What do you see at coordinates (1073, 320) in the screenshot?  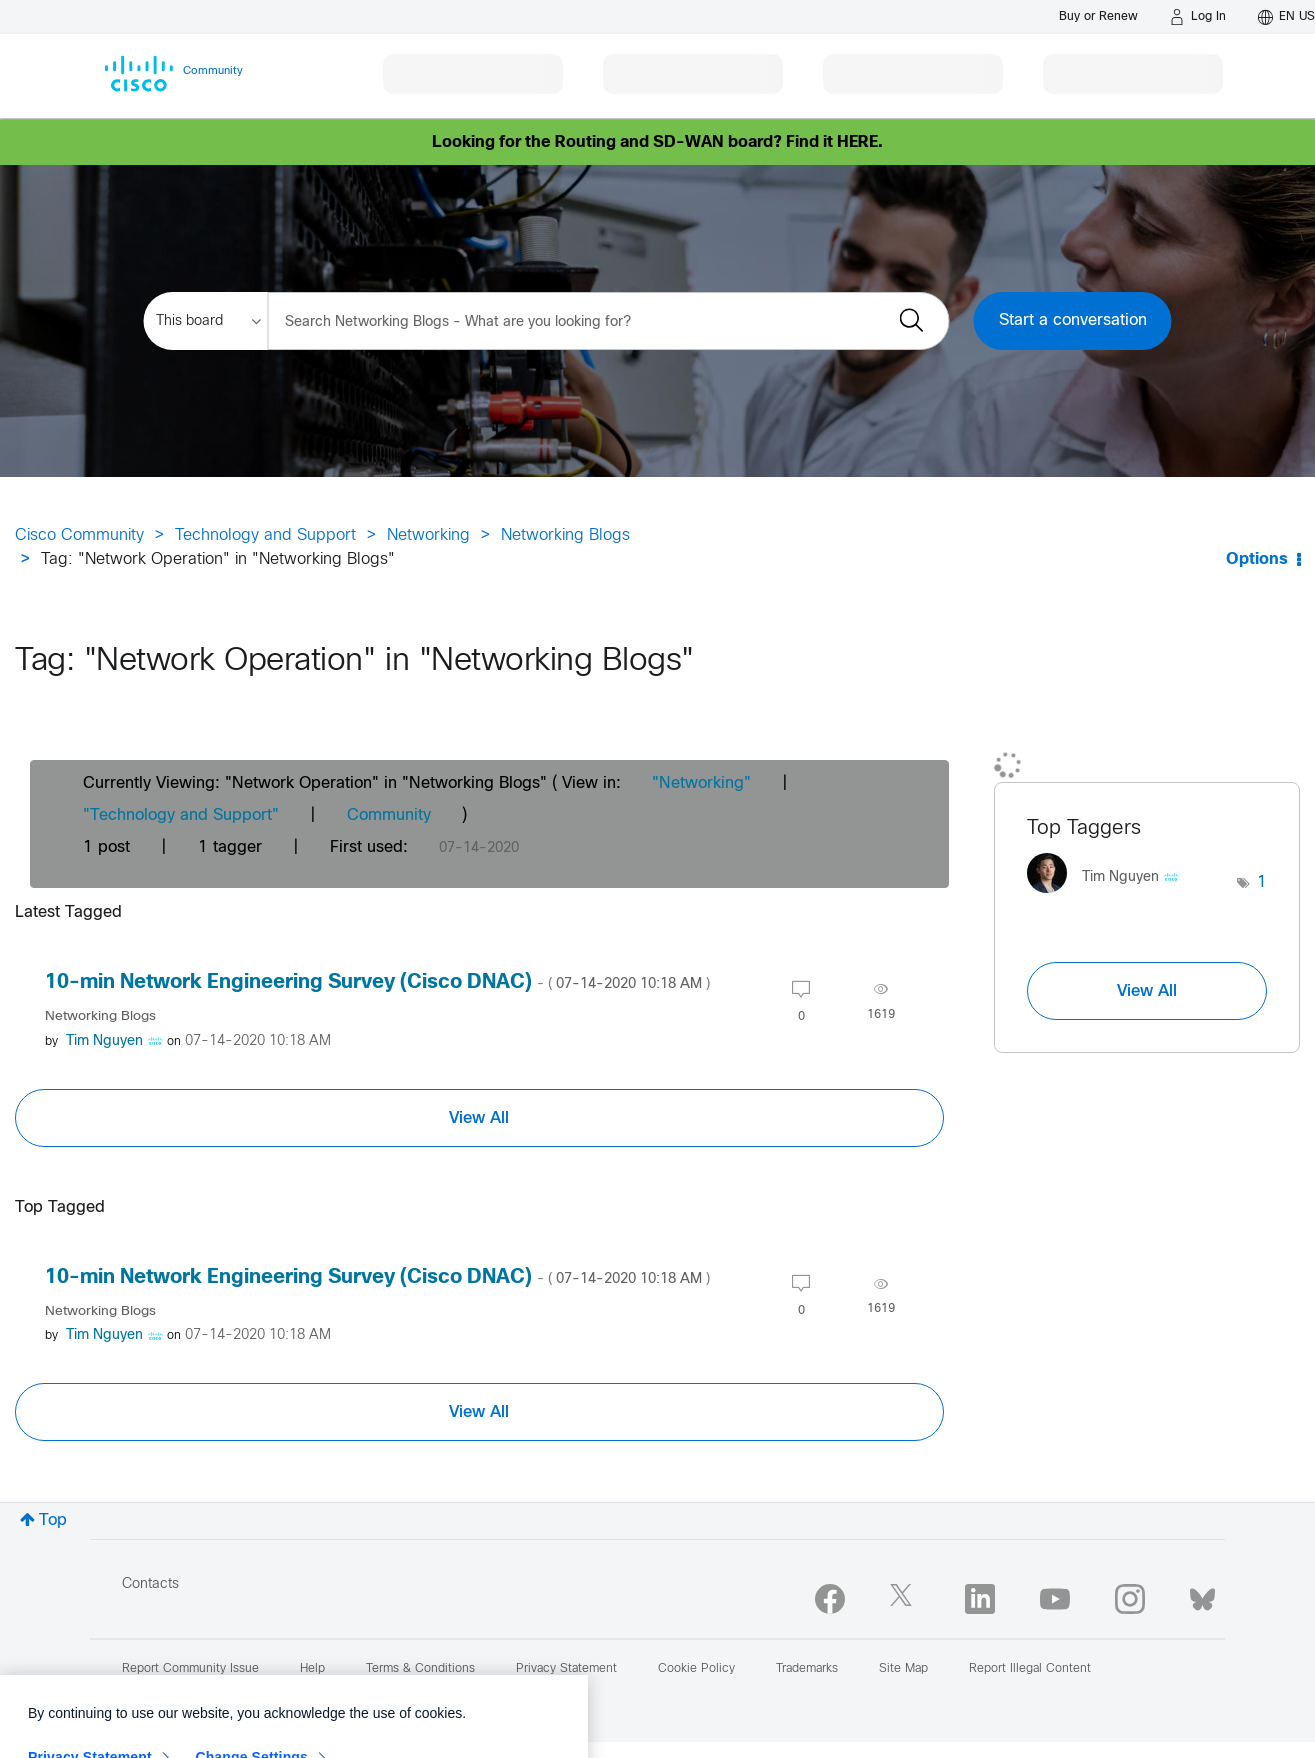 I see `Start a conversation` at bounding box center [1073, 320].